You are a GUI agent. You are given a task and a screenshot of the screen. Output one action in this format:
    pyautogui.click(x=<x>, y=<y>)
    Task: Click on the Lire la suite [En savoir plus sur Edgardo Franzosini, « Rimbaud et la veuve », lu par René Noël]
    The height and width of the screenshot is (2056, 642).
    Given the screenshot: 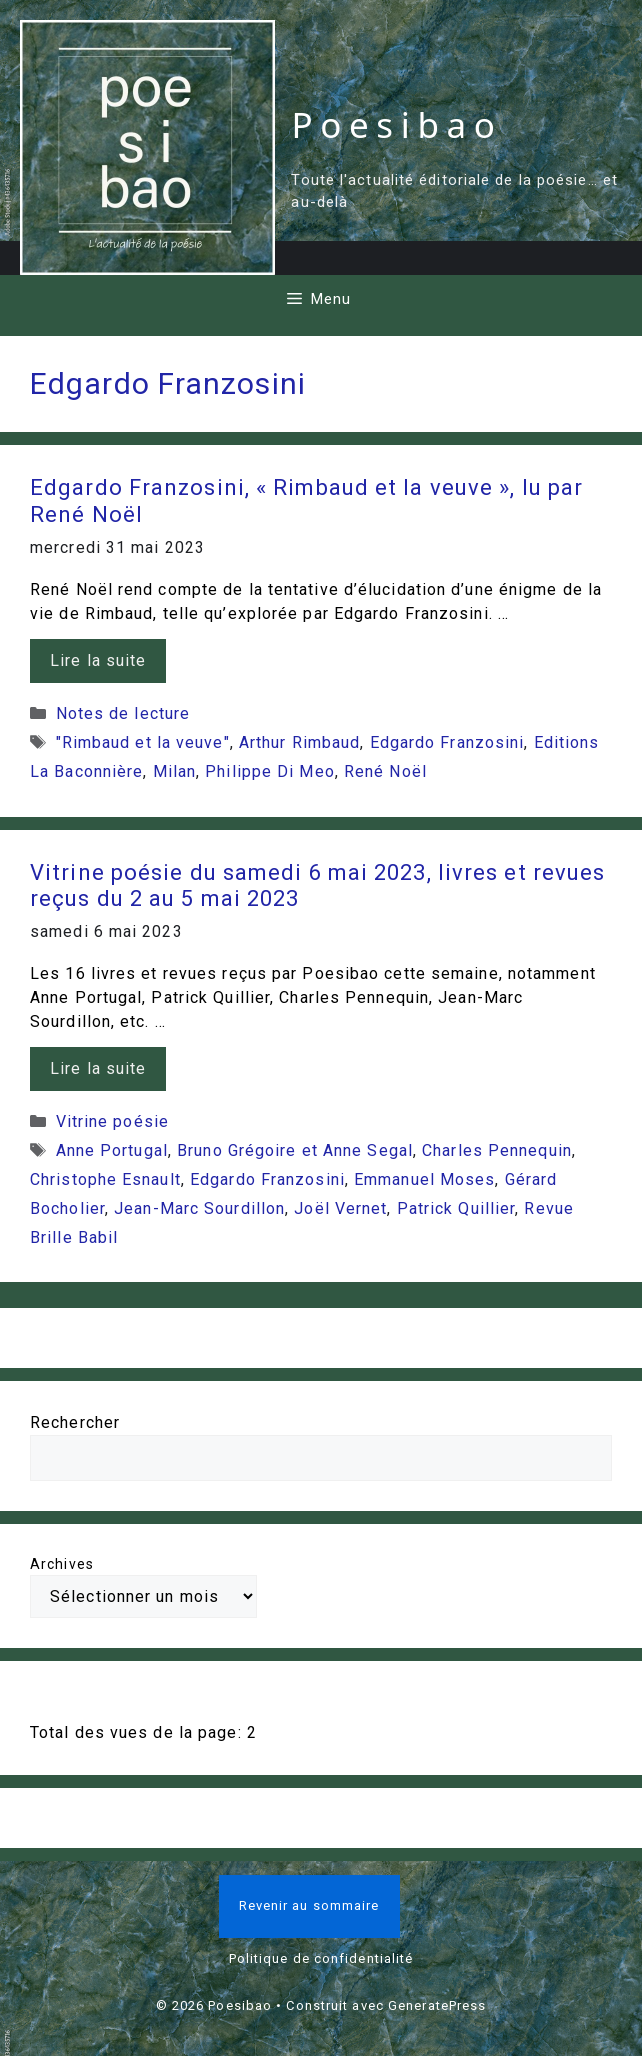 What is the action you would take?
    pyautogui.click(x=98, y=660)
    